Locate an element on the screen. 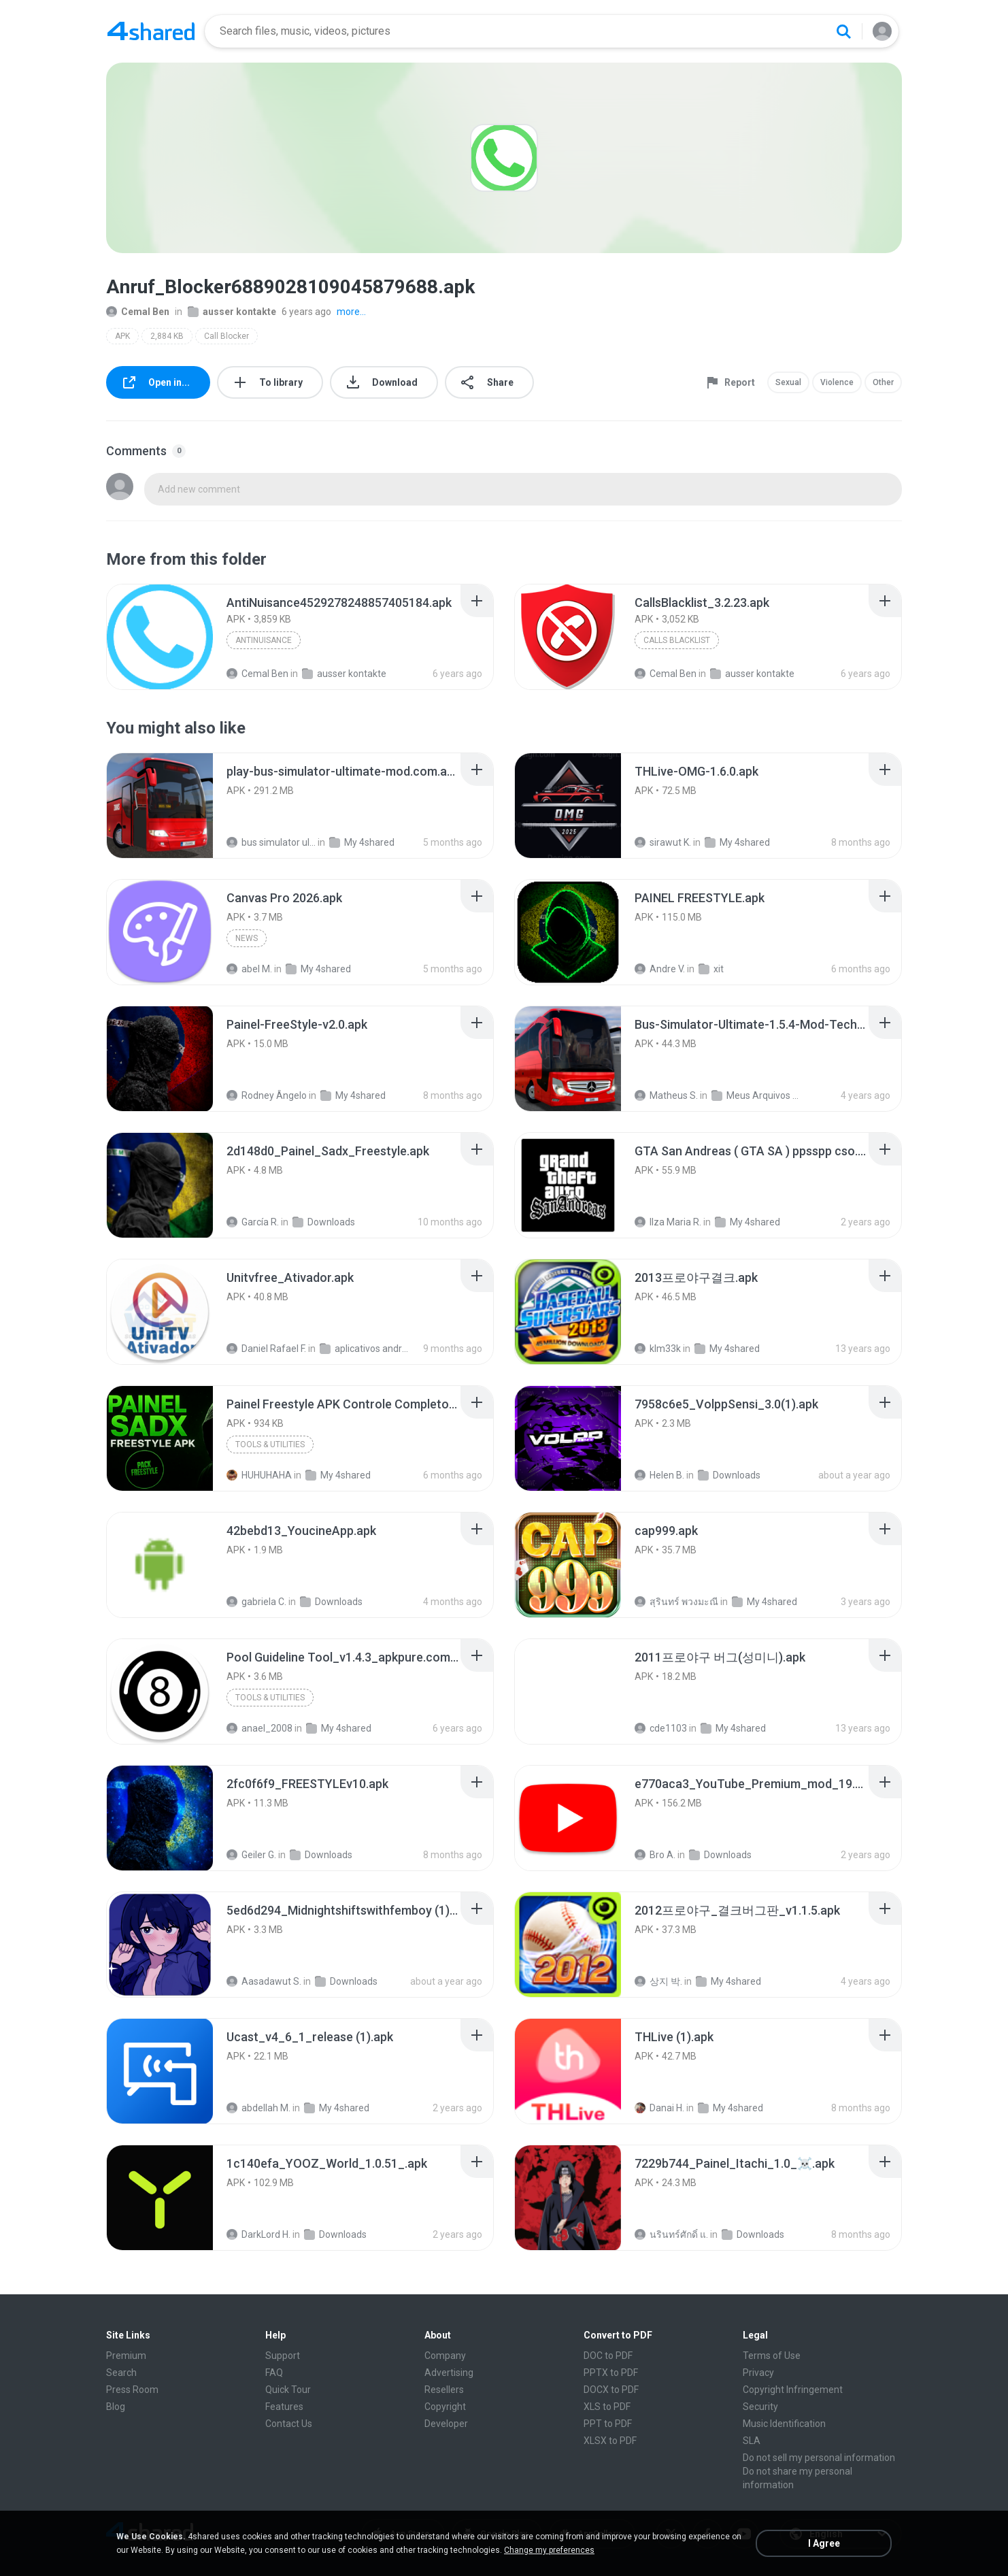 The height and width of the screenshot is (2576, 1008). bus simulator ultimate mod apk is located at coordinates (271, 842).